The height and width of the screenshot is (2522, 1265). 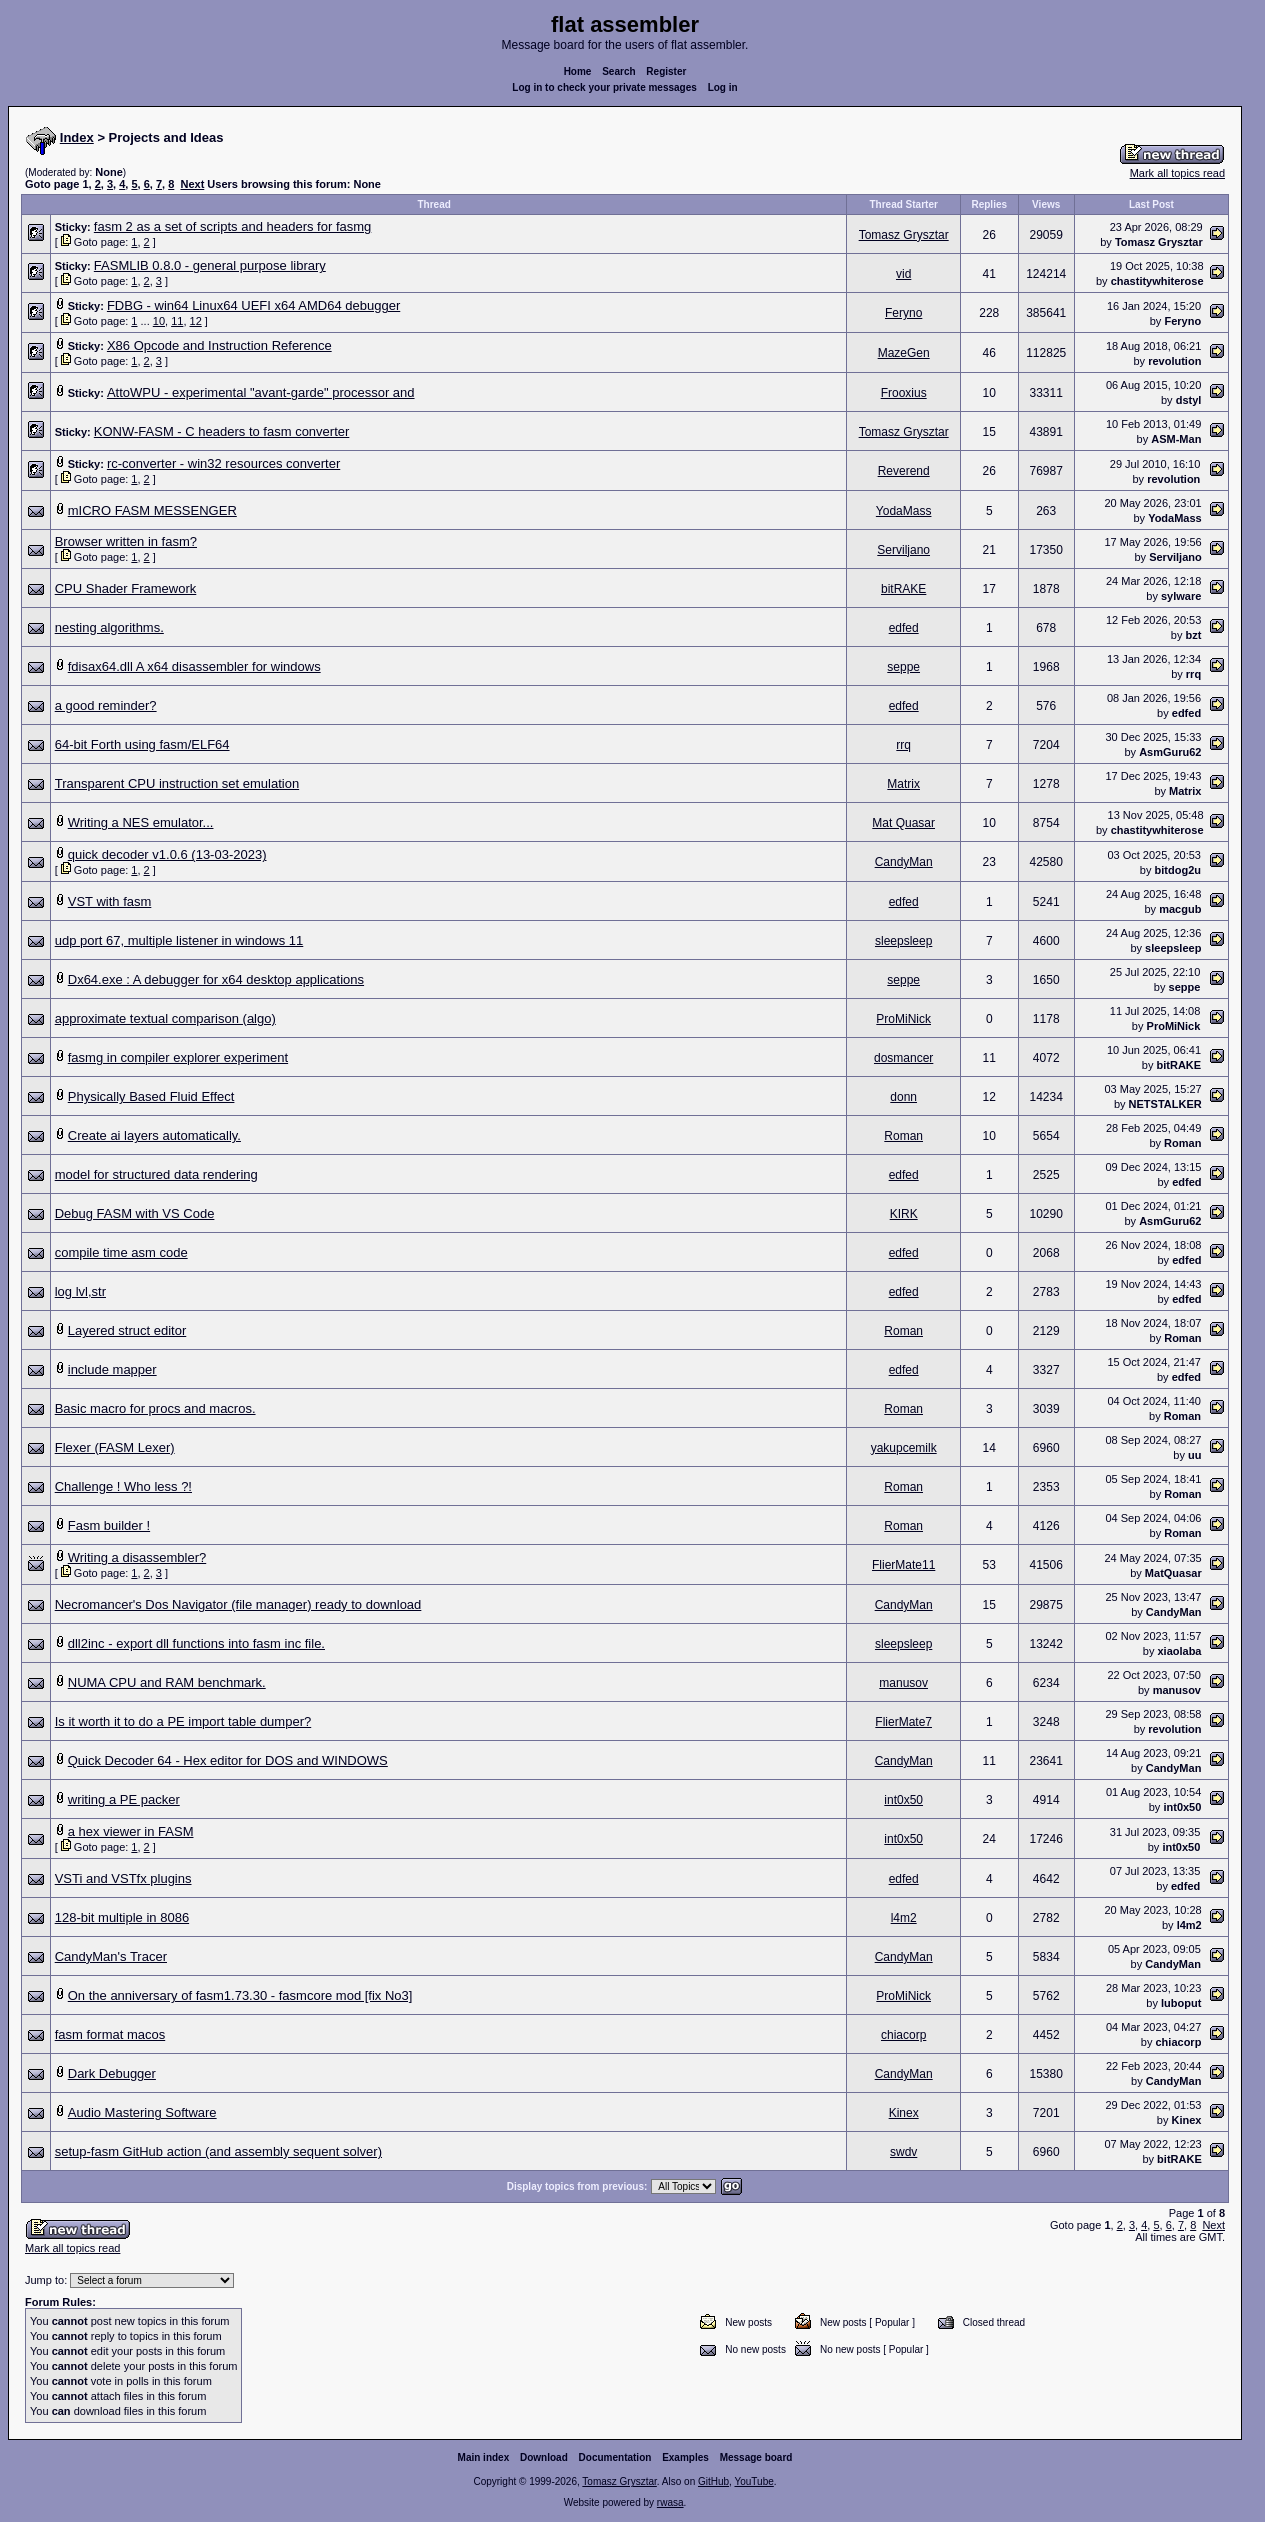 I want to click on ASM-Man, so click(x=1176, y=439).